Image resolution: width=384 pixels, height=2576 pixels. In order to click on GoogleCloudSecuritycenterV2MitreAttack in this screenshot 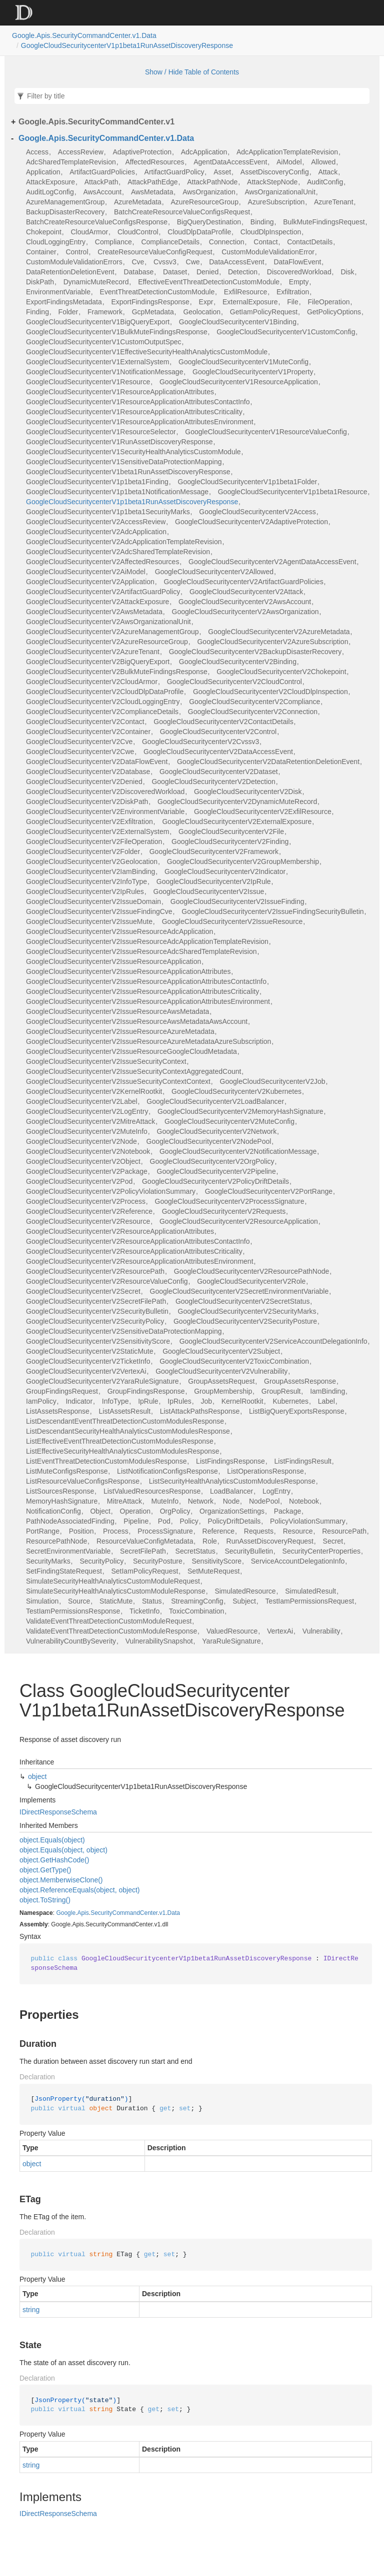, I will do `click(90, 1121)`.